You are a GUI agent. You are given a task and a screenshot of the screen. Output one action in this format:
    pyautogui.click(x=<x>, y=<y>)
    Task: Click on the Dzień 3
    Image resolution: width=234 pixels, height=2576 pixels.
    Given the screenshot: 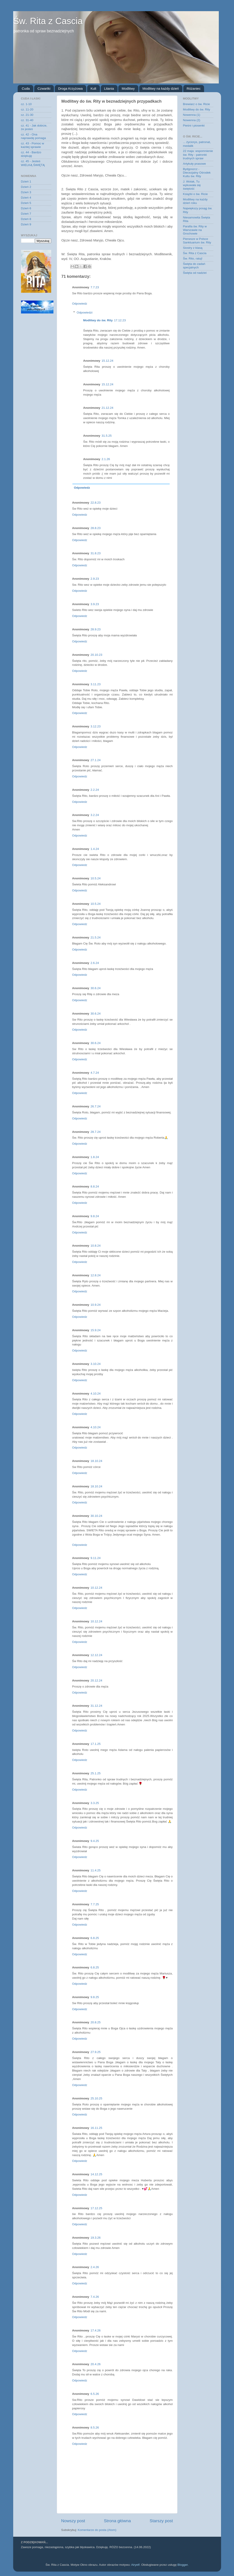 What is the action you would take?
    pyautogui.click(x=26, y=192)
    